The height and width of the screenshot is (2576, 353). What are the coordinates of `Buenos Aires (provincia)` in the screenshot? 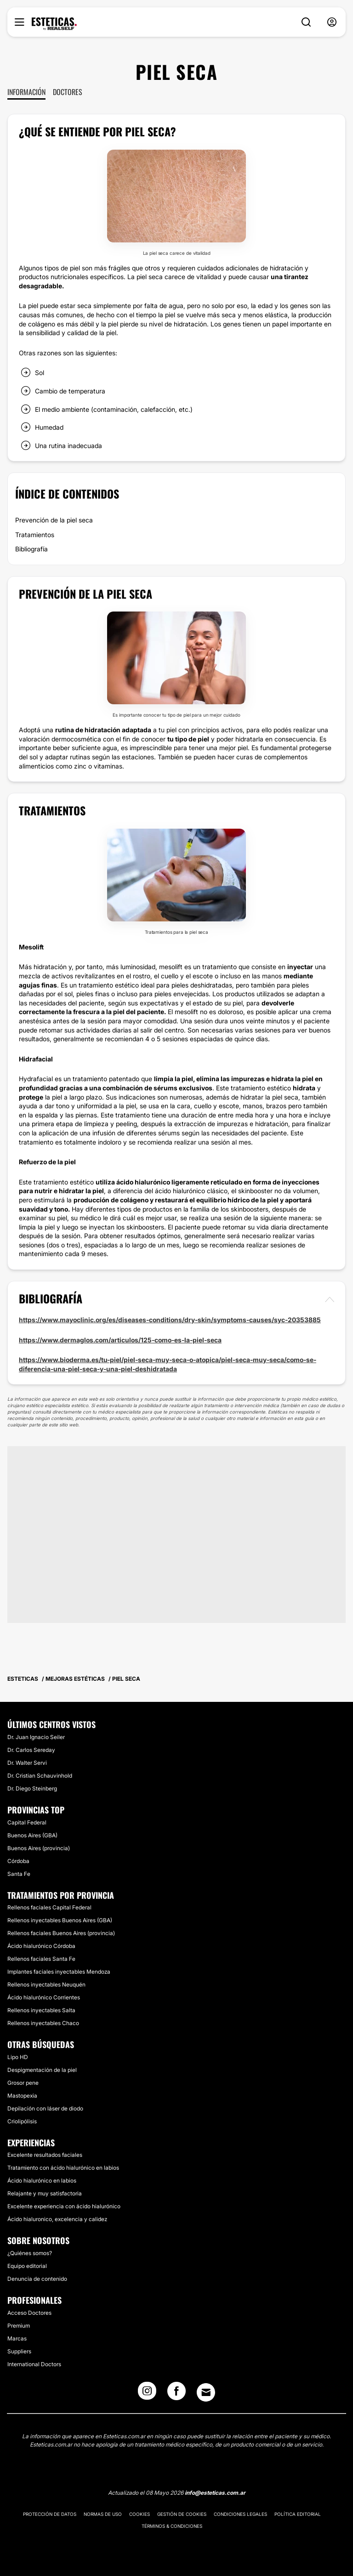 It's located at (38, 1848).